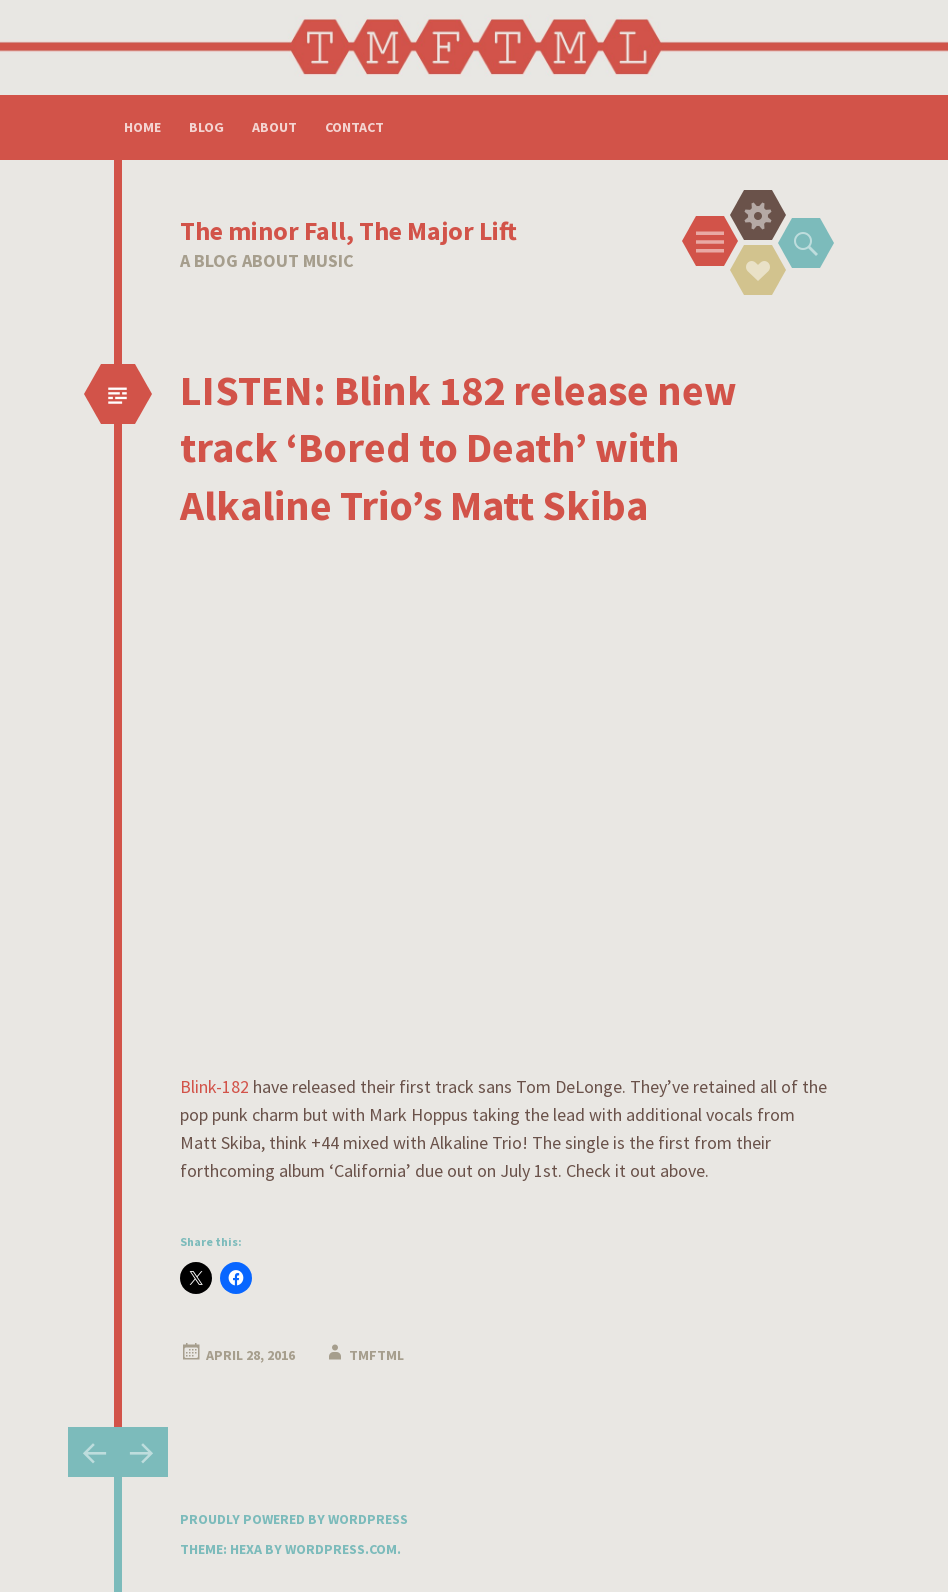 This screenshot has height=1592, width=948. What do you see at coordinates (341, 1549) in the screenshot?
I see `WordPress.com` at bounding box center [341, 1549].